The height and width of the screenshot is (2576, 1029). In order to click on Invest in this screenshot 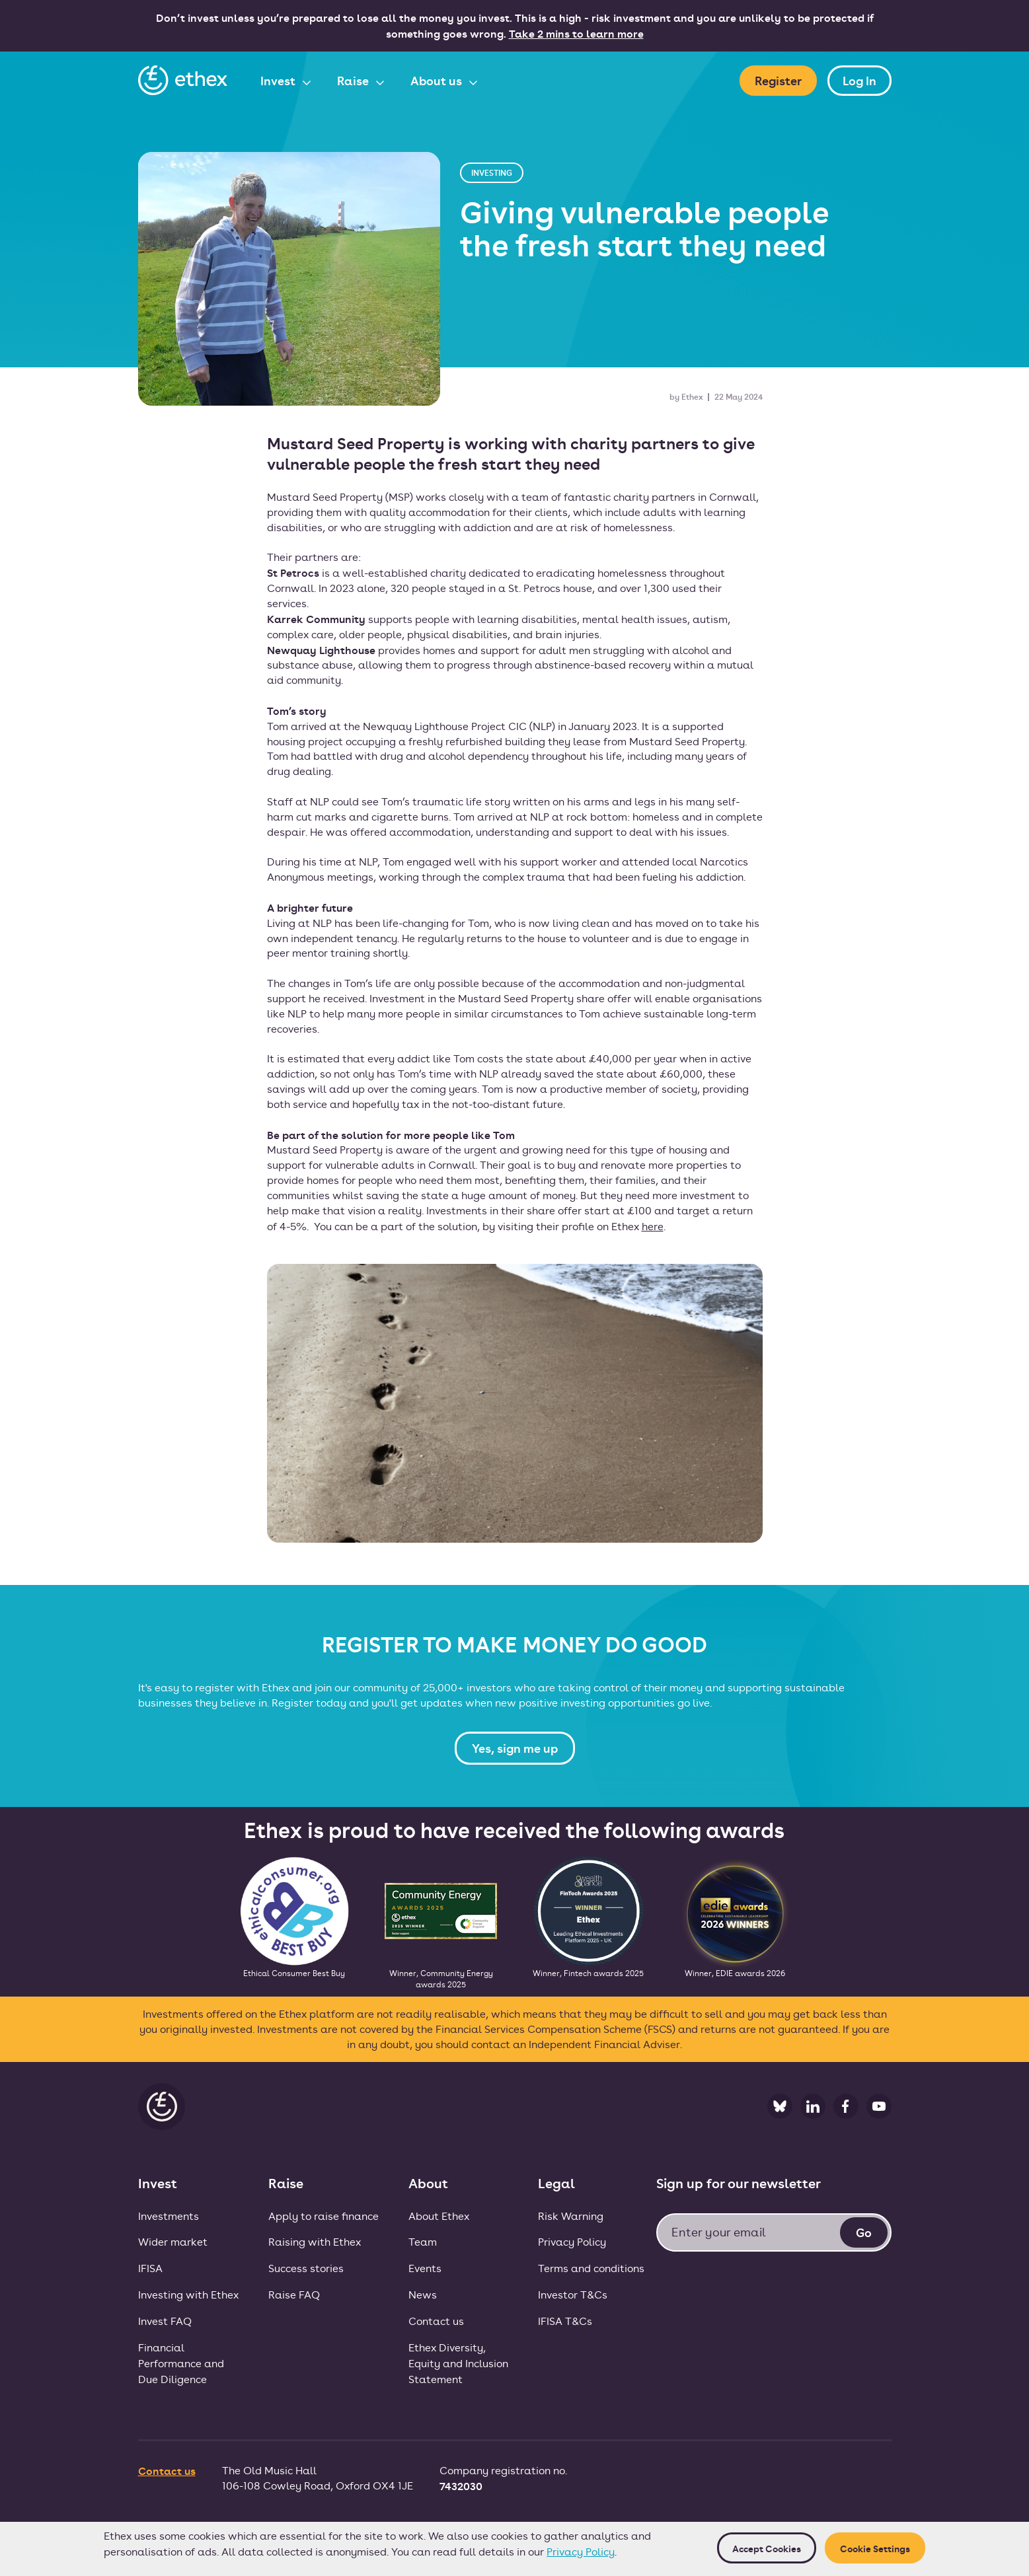, I will do `click(279, 80)`.